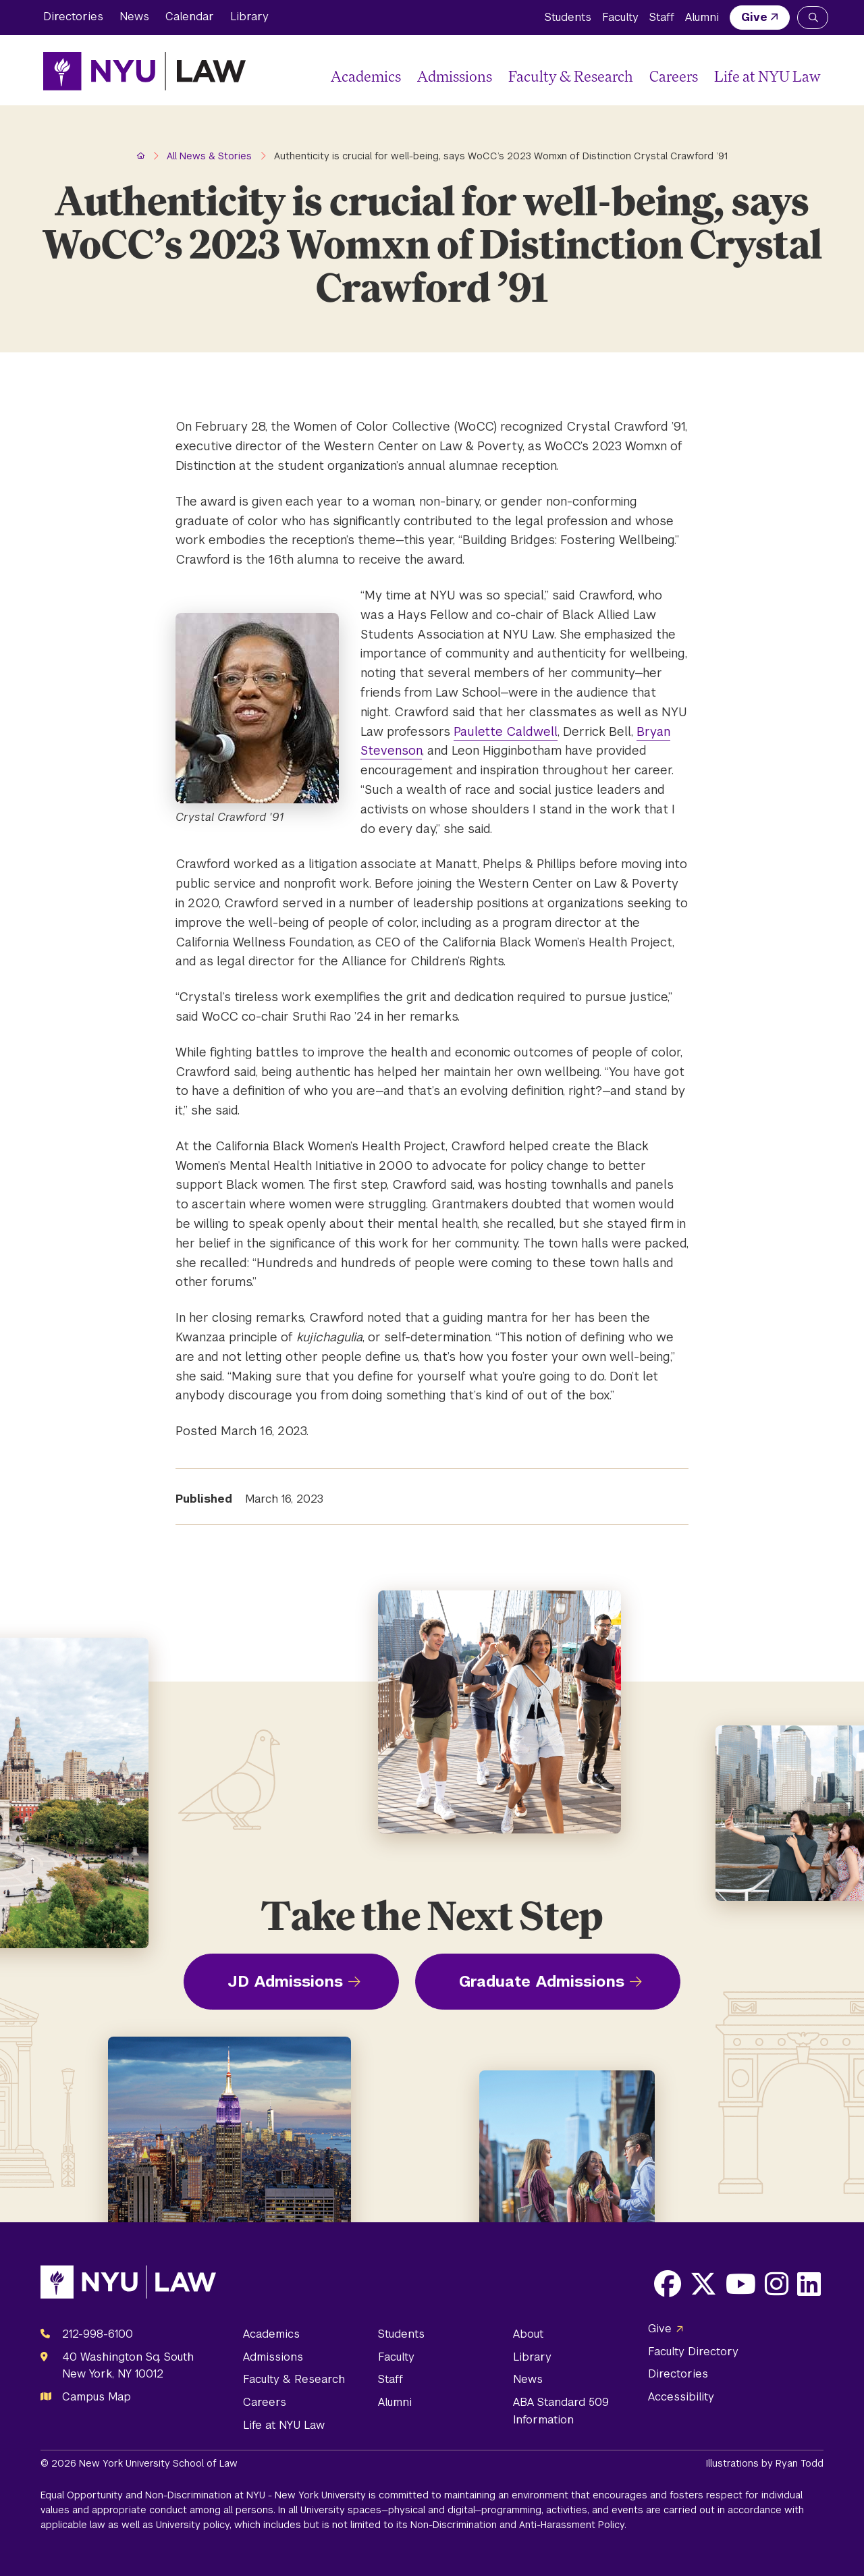 This screenshot has height=2576, width=864. Describe the element at coordinates (667, 2283) in the screenshot. I see `[Opens Facebook in a new window]` at that location.